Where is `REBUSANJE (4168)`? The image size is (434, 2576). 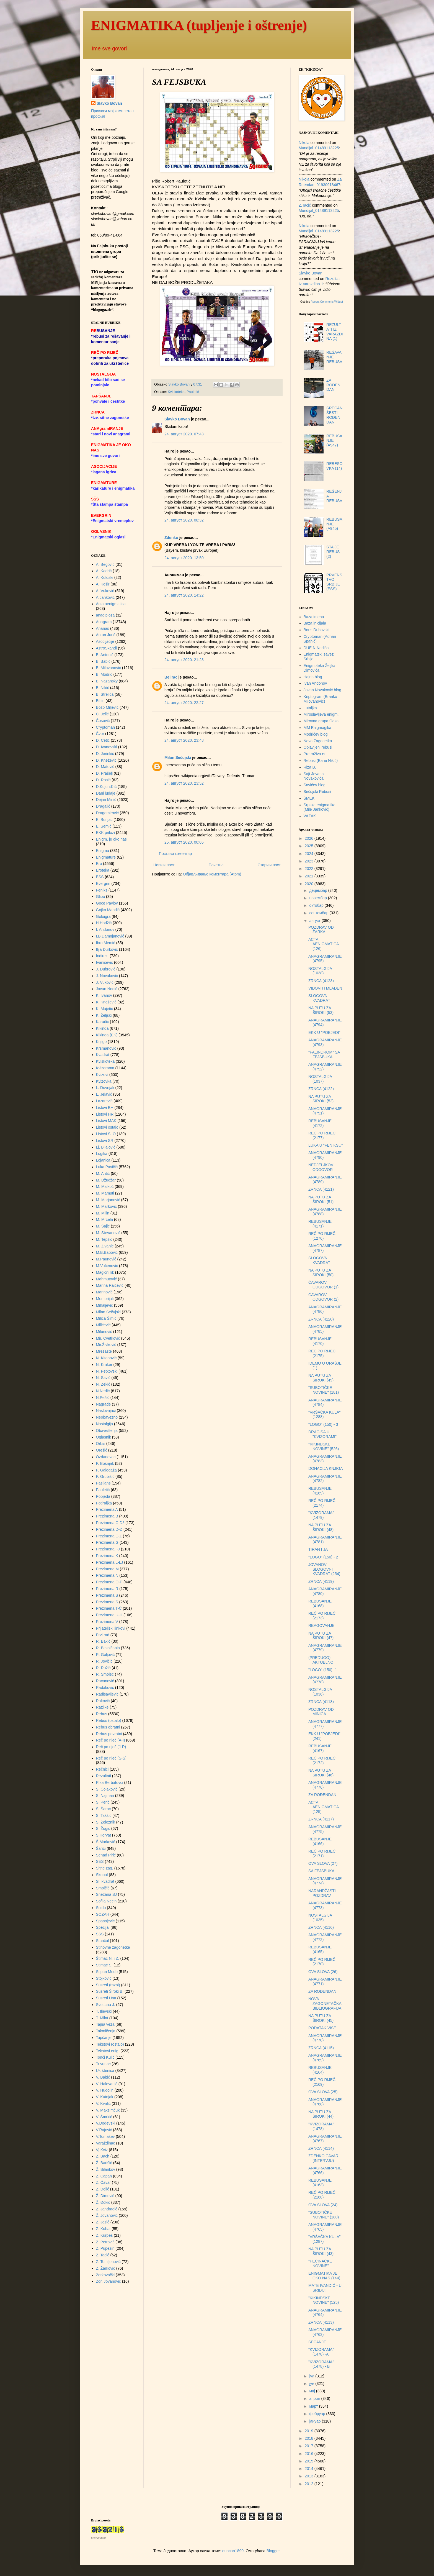 REBUSANJE (4168) is located at coordinates (320, 1603).